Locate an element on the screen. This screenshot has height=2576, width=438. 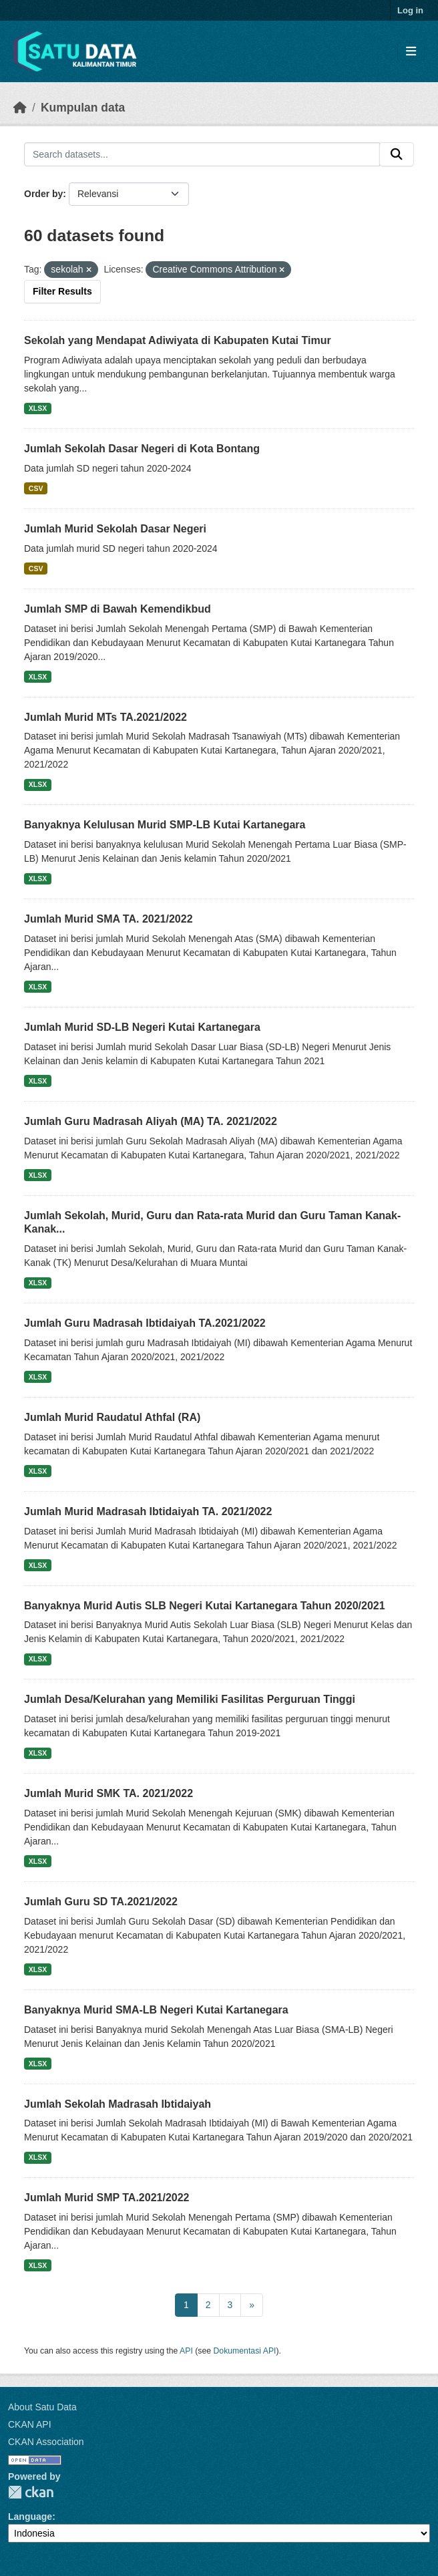
Filter Results is located at coordinates (62, 291).